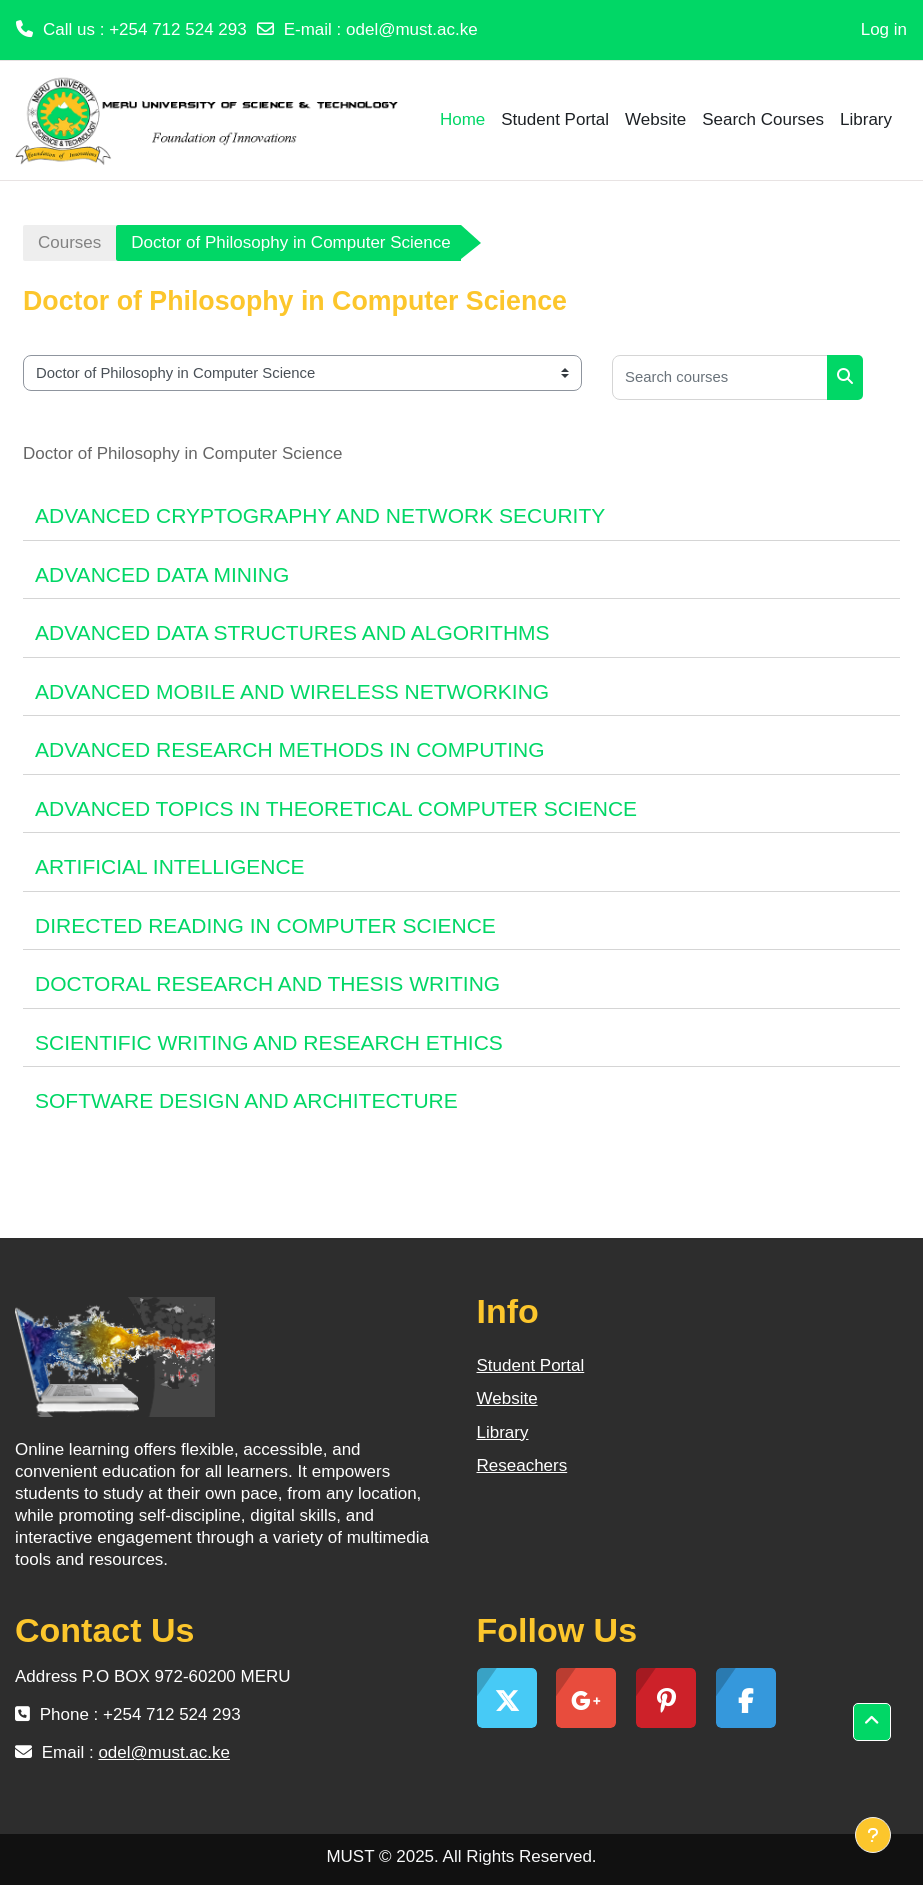 The image size is (923, 1885). What do you see at coordinates (884, 29) in the screenshot?
I see `Log in` at bounding box center [884, 29].